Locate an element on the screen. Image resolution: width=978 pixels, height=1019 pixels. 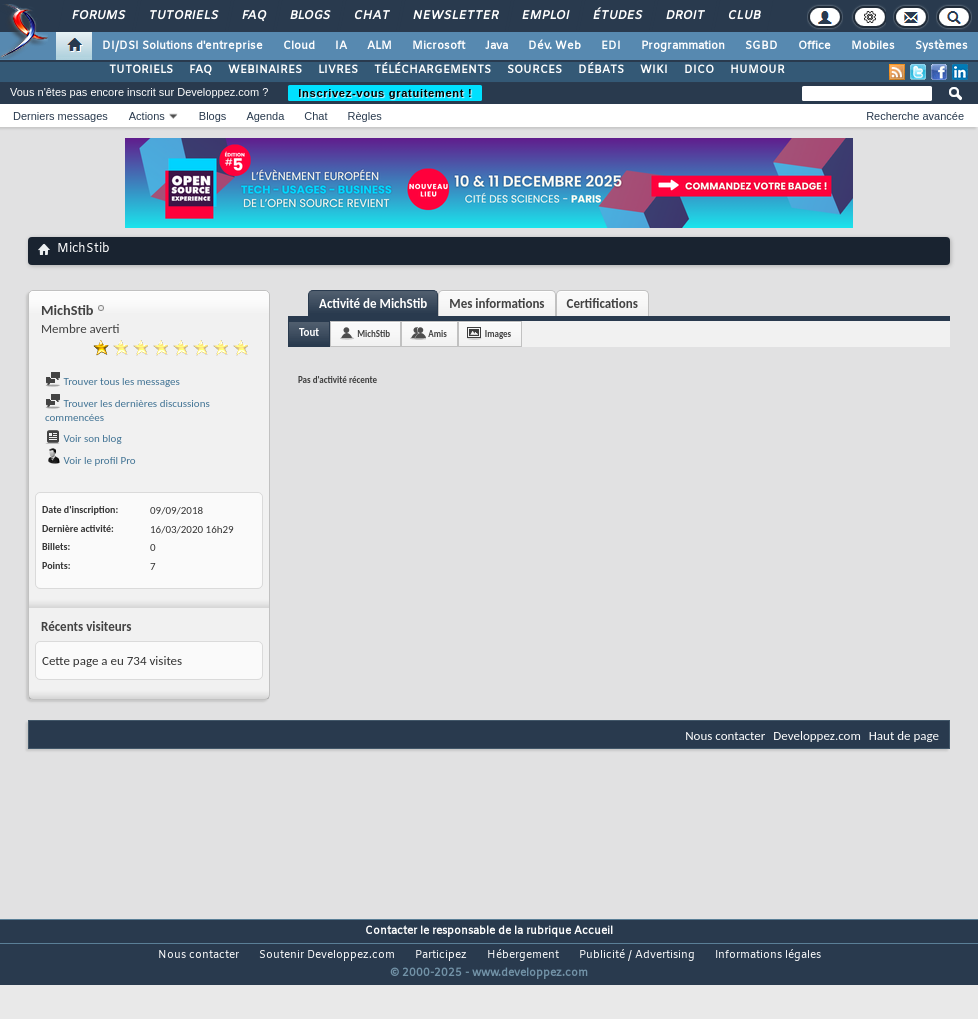
Inscrivez-vous gratuitement ! is located at coordinates (385, 93).